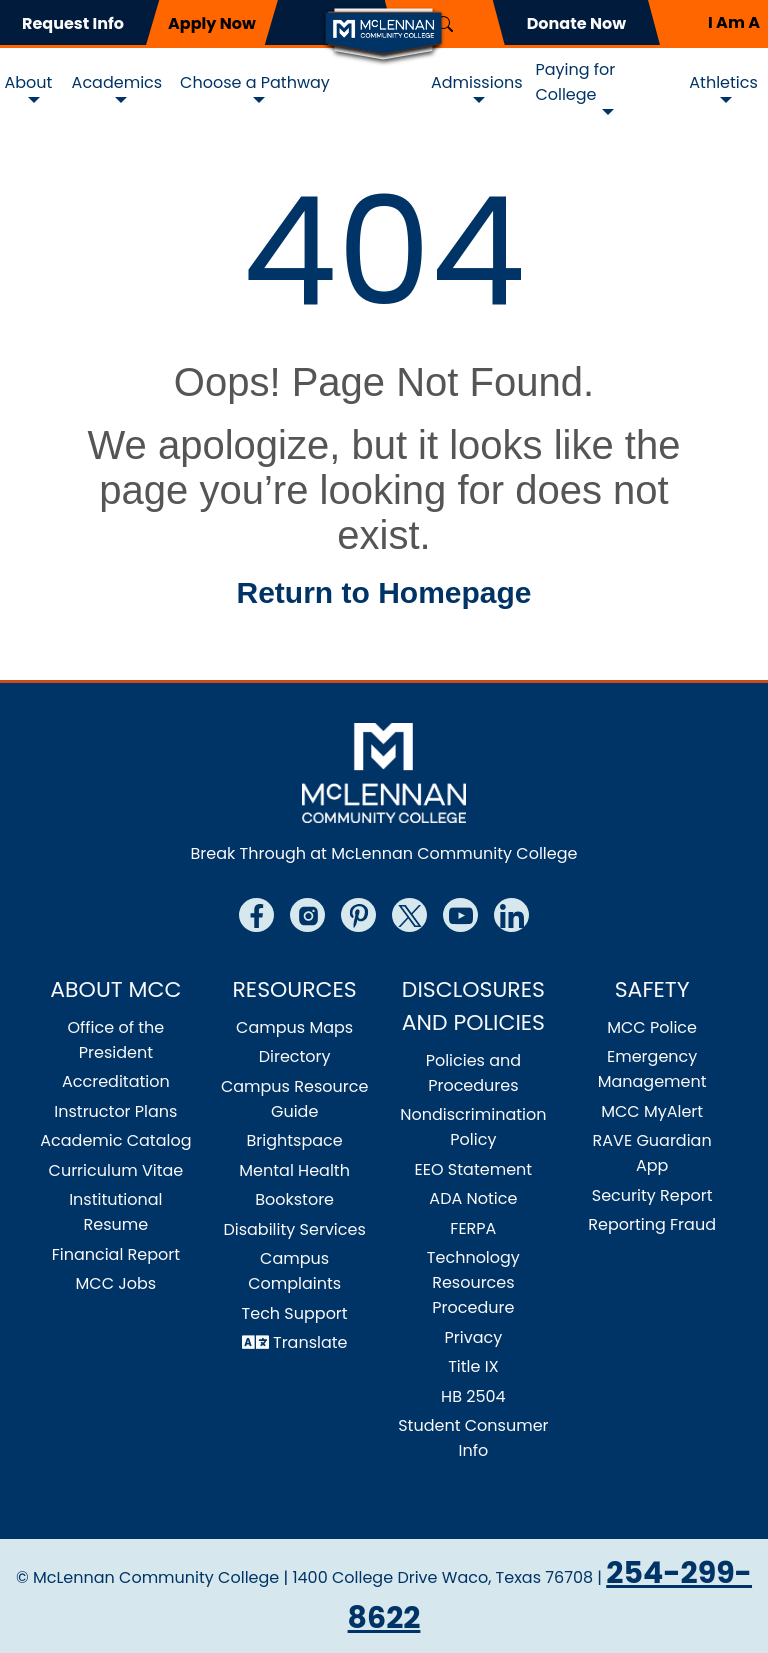  I want to click on Academic Catalog, so click(115, 1140).